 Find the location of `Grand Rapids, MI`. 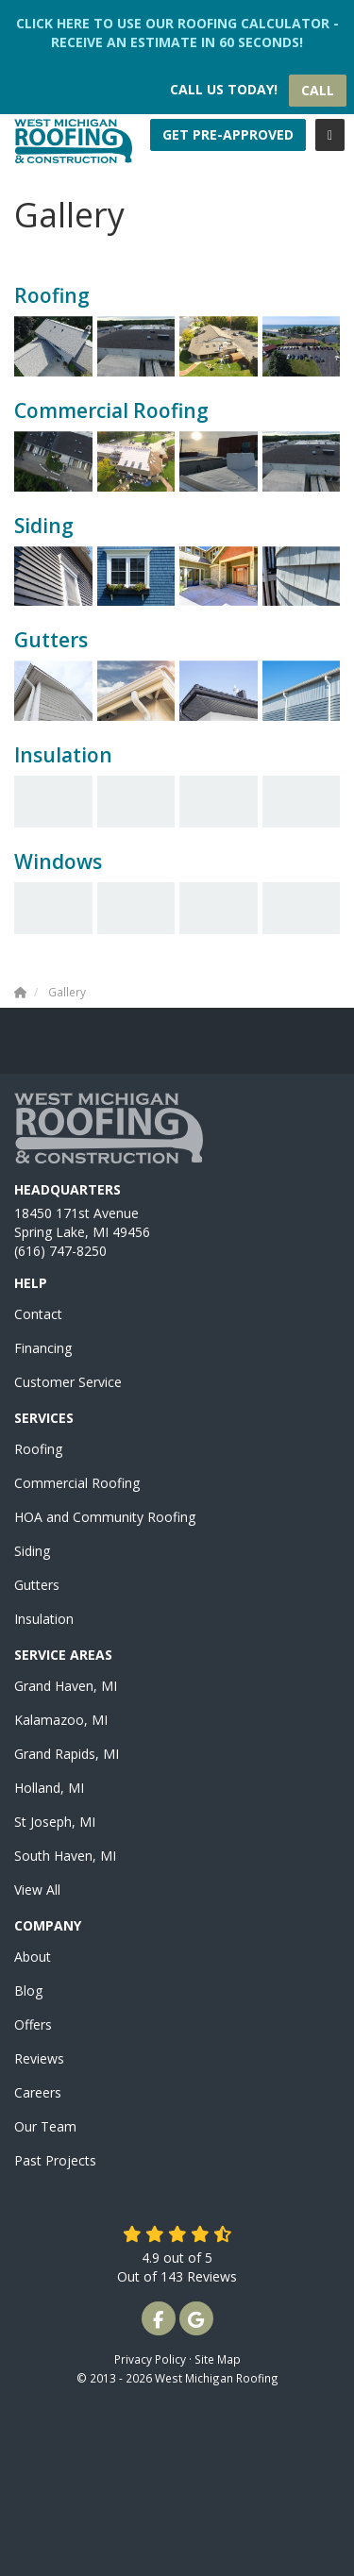

Grand Rapids, MI is located at coordinates (66, 1754).